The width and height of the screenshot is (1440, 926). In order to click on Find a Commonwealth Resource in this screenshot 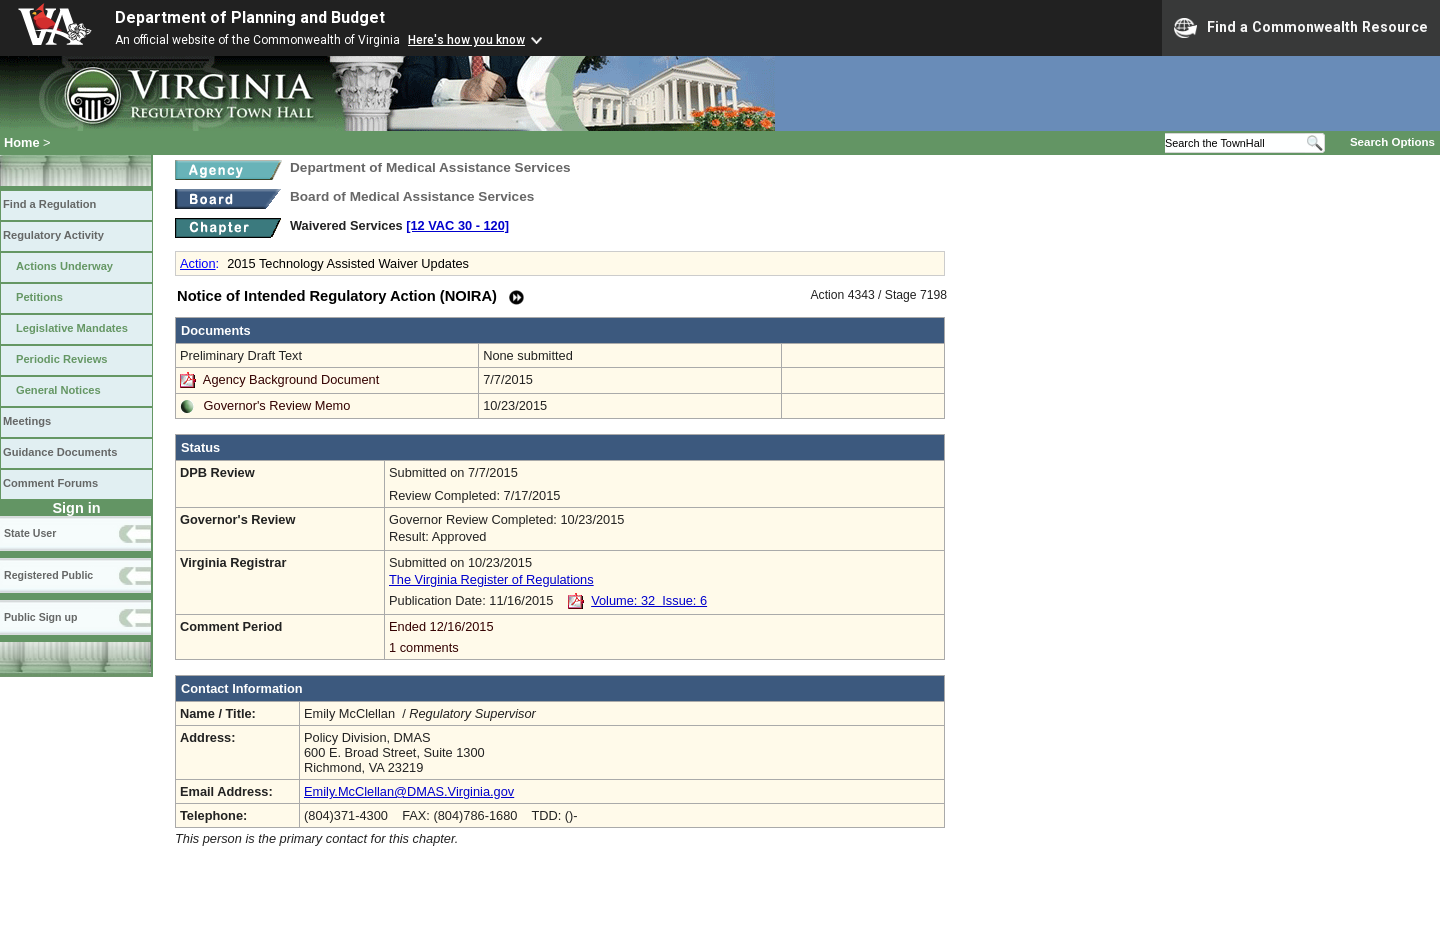, I will do `click(1301, 28)`.